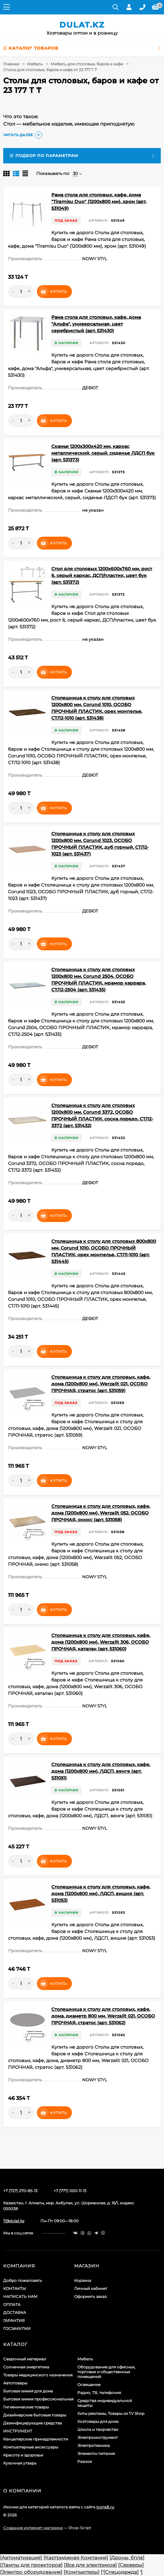 Image resolution: width=164 pixels, height=2576 pixels. I want to click on Рама стола для столовых, кафе, дома "Tiramisu Duo" (1200х800 мм), хром (арт. 531049), so click(98, 201).